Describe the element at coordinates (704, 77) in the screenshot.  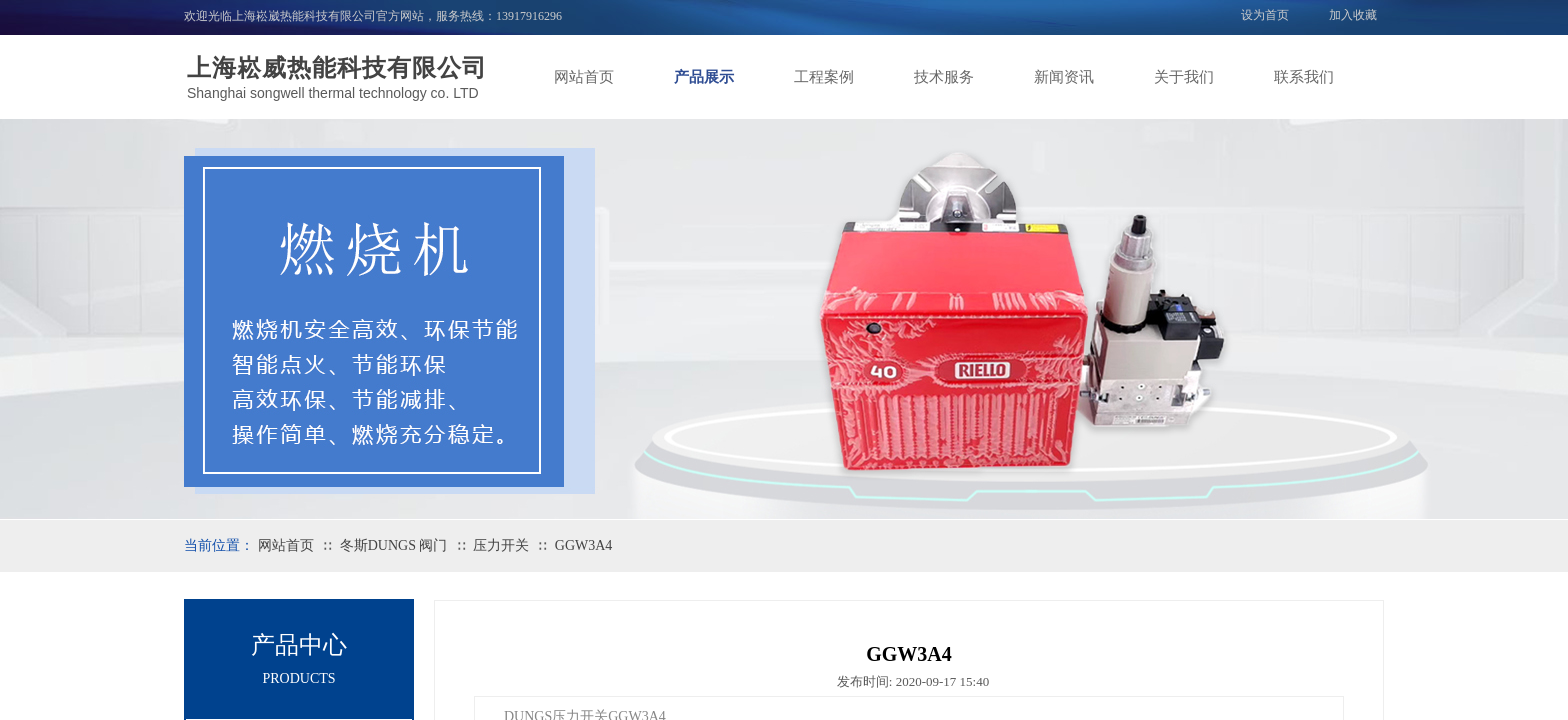
I see `产品展示` at that location.